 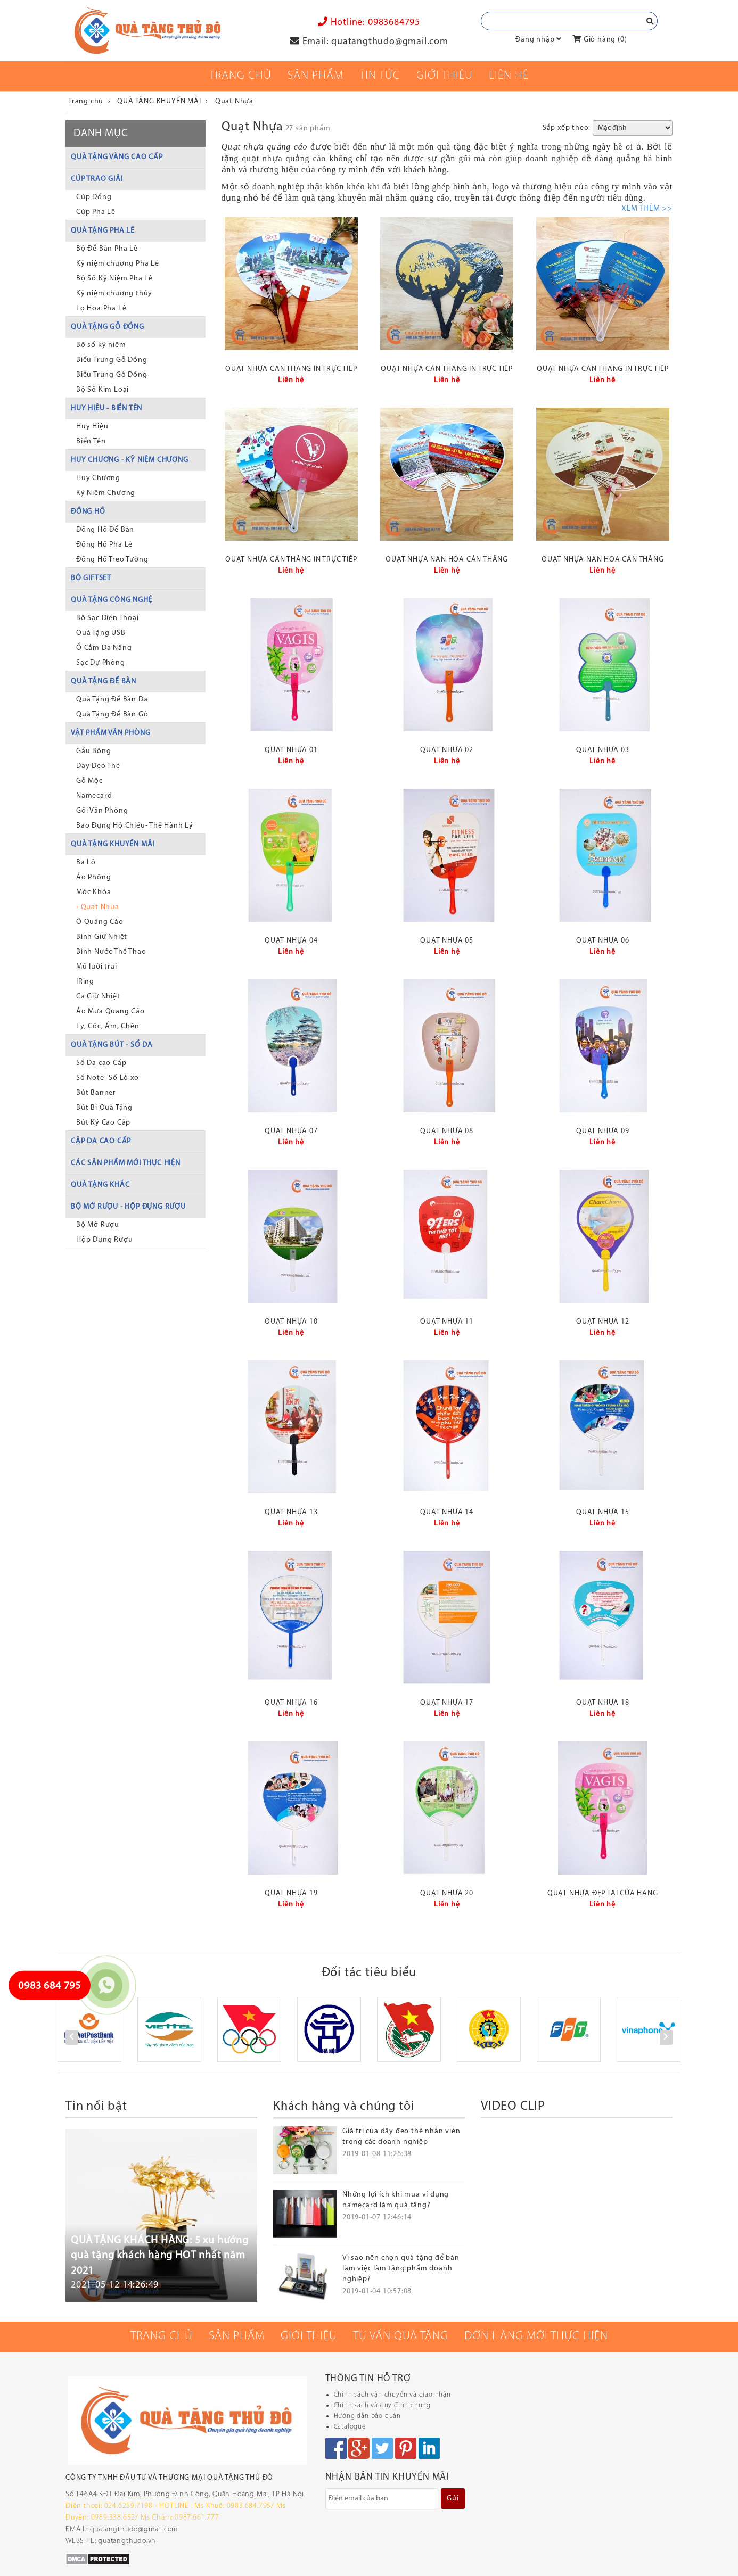 I want to click on Mũ lưỡi trai, so click(x=96, y=967).